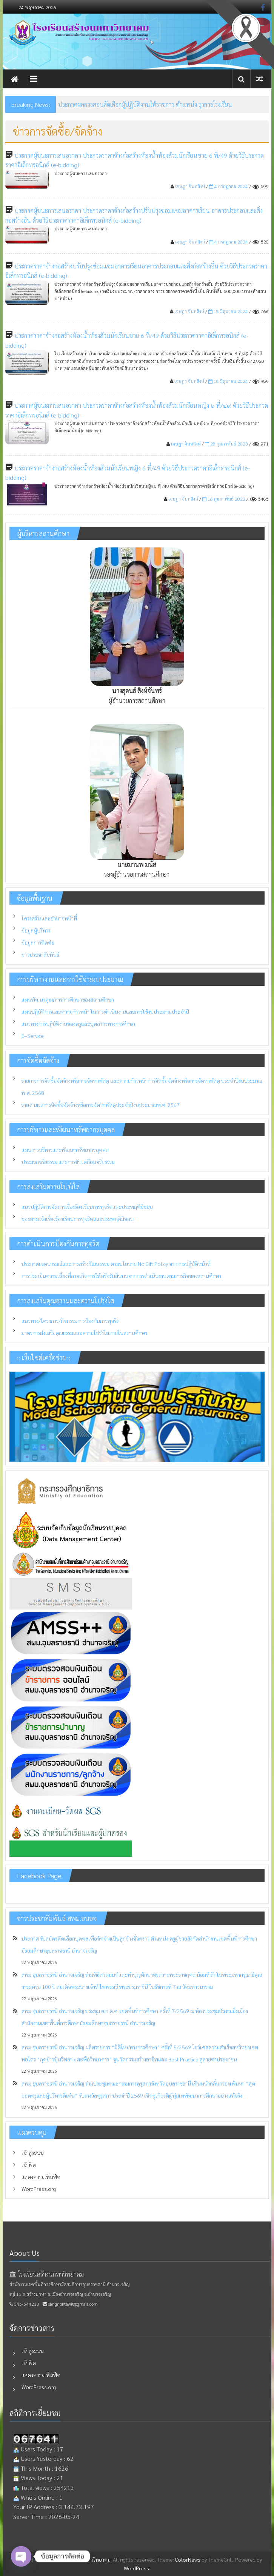 The height and width of the screenshot is (2576, 274). Describe the element at coordinates (29, 2164) in the screenshot. I see `เข้าฟีด` at that location.